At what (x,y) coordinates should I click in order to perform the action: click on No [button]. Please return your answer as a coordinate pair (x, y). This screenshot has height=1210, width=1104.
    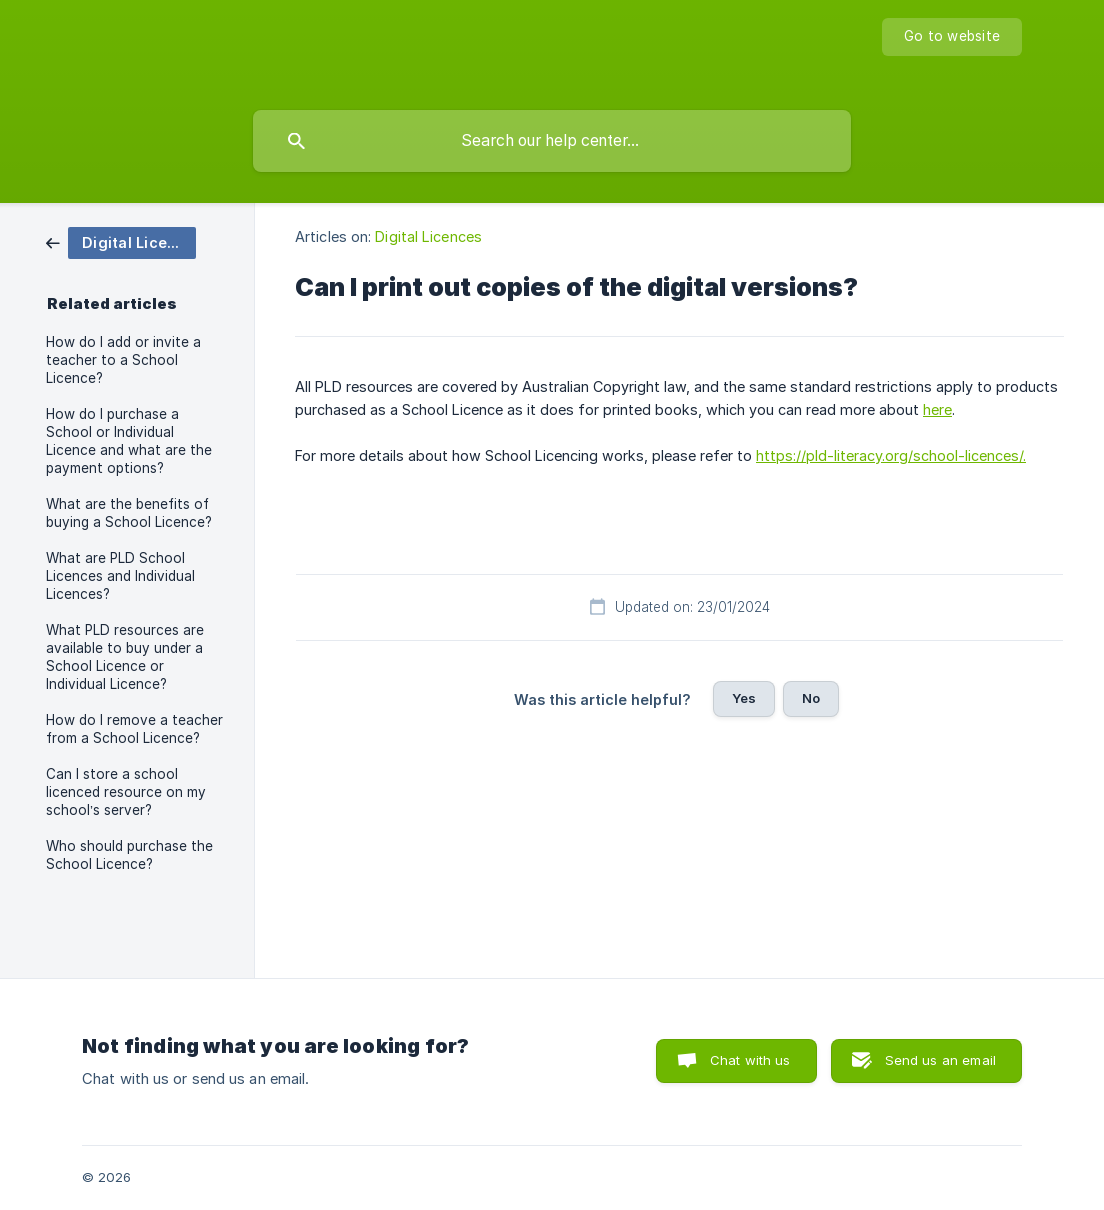
    Looking at the image, I should click on (811, 698).